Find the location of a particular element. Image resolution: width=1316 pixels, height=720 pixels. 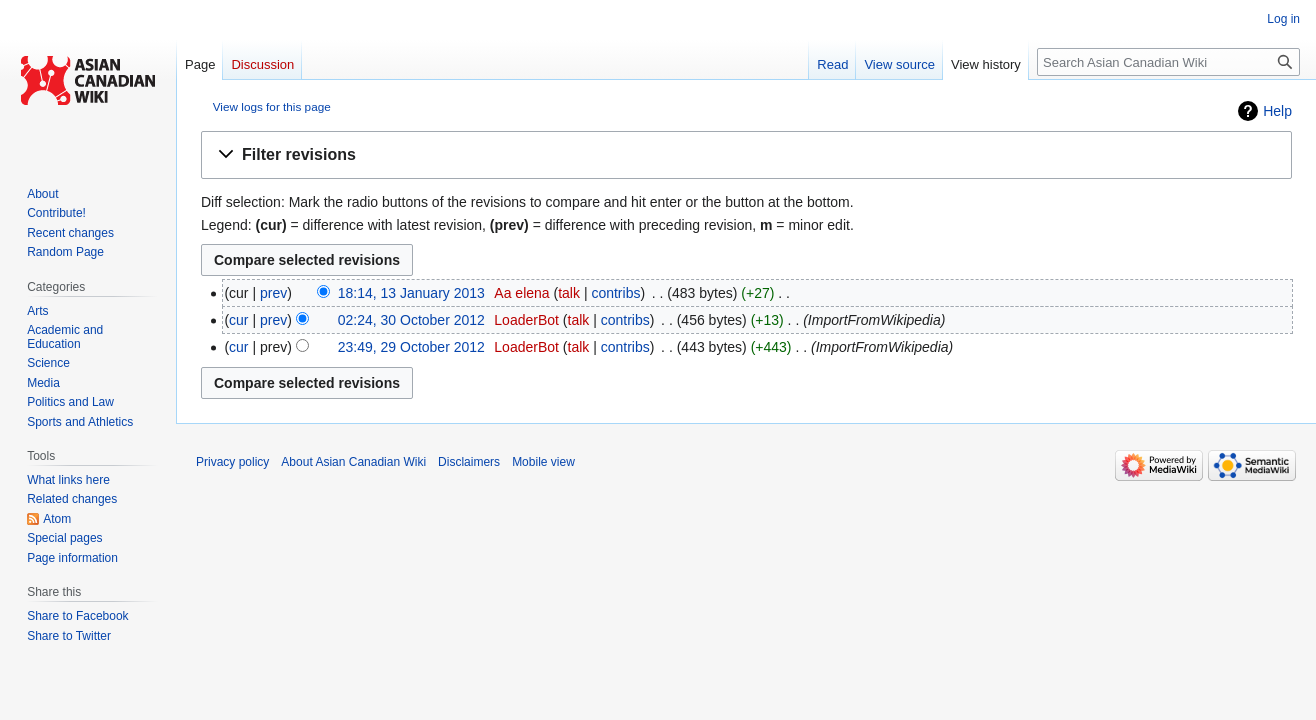

About Asian Canadian Wiki is located at coordinates (353, 462).